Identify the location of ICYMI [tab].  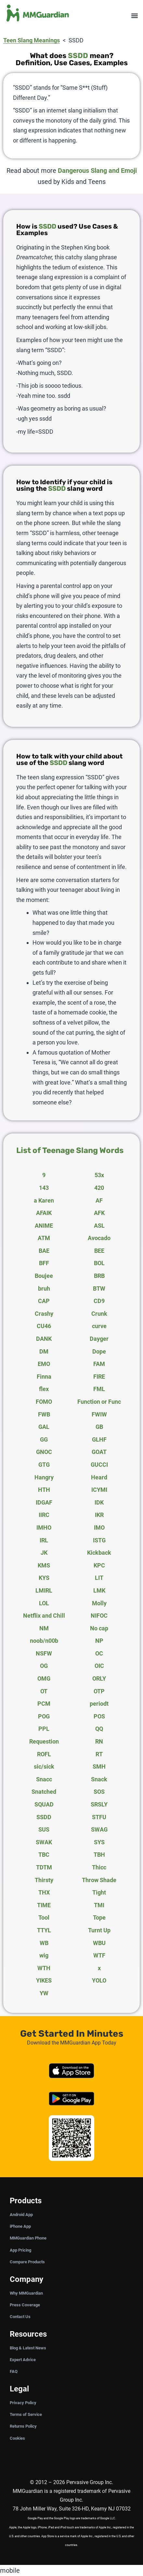
(99, 1489).